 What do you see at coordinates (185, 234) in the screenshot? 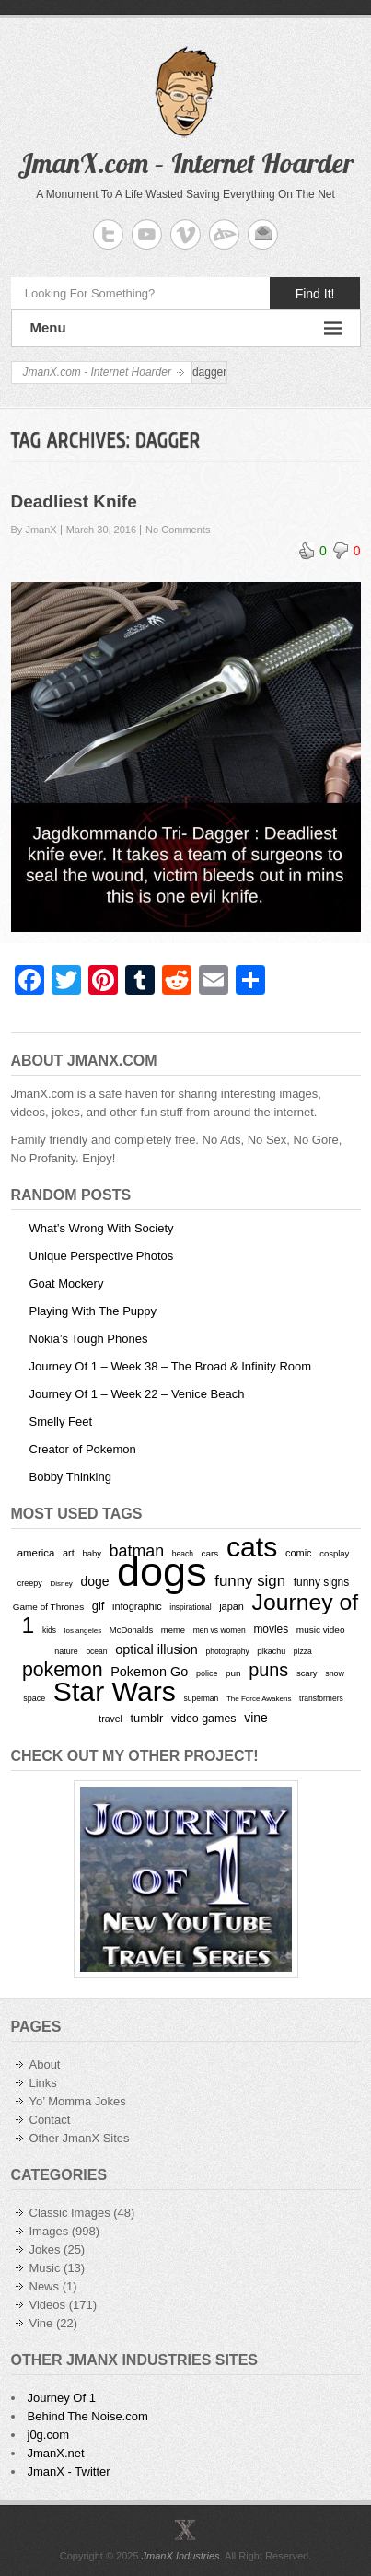
I see `JmanX.com - Internet Hoarder Vimeo` at bounding box center [185, 234].